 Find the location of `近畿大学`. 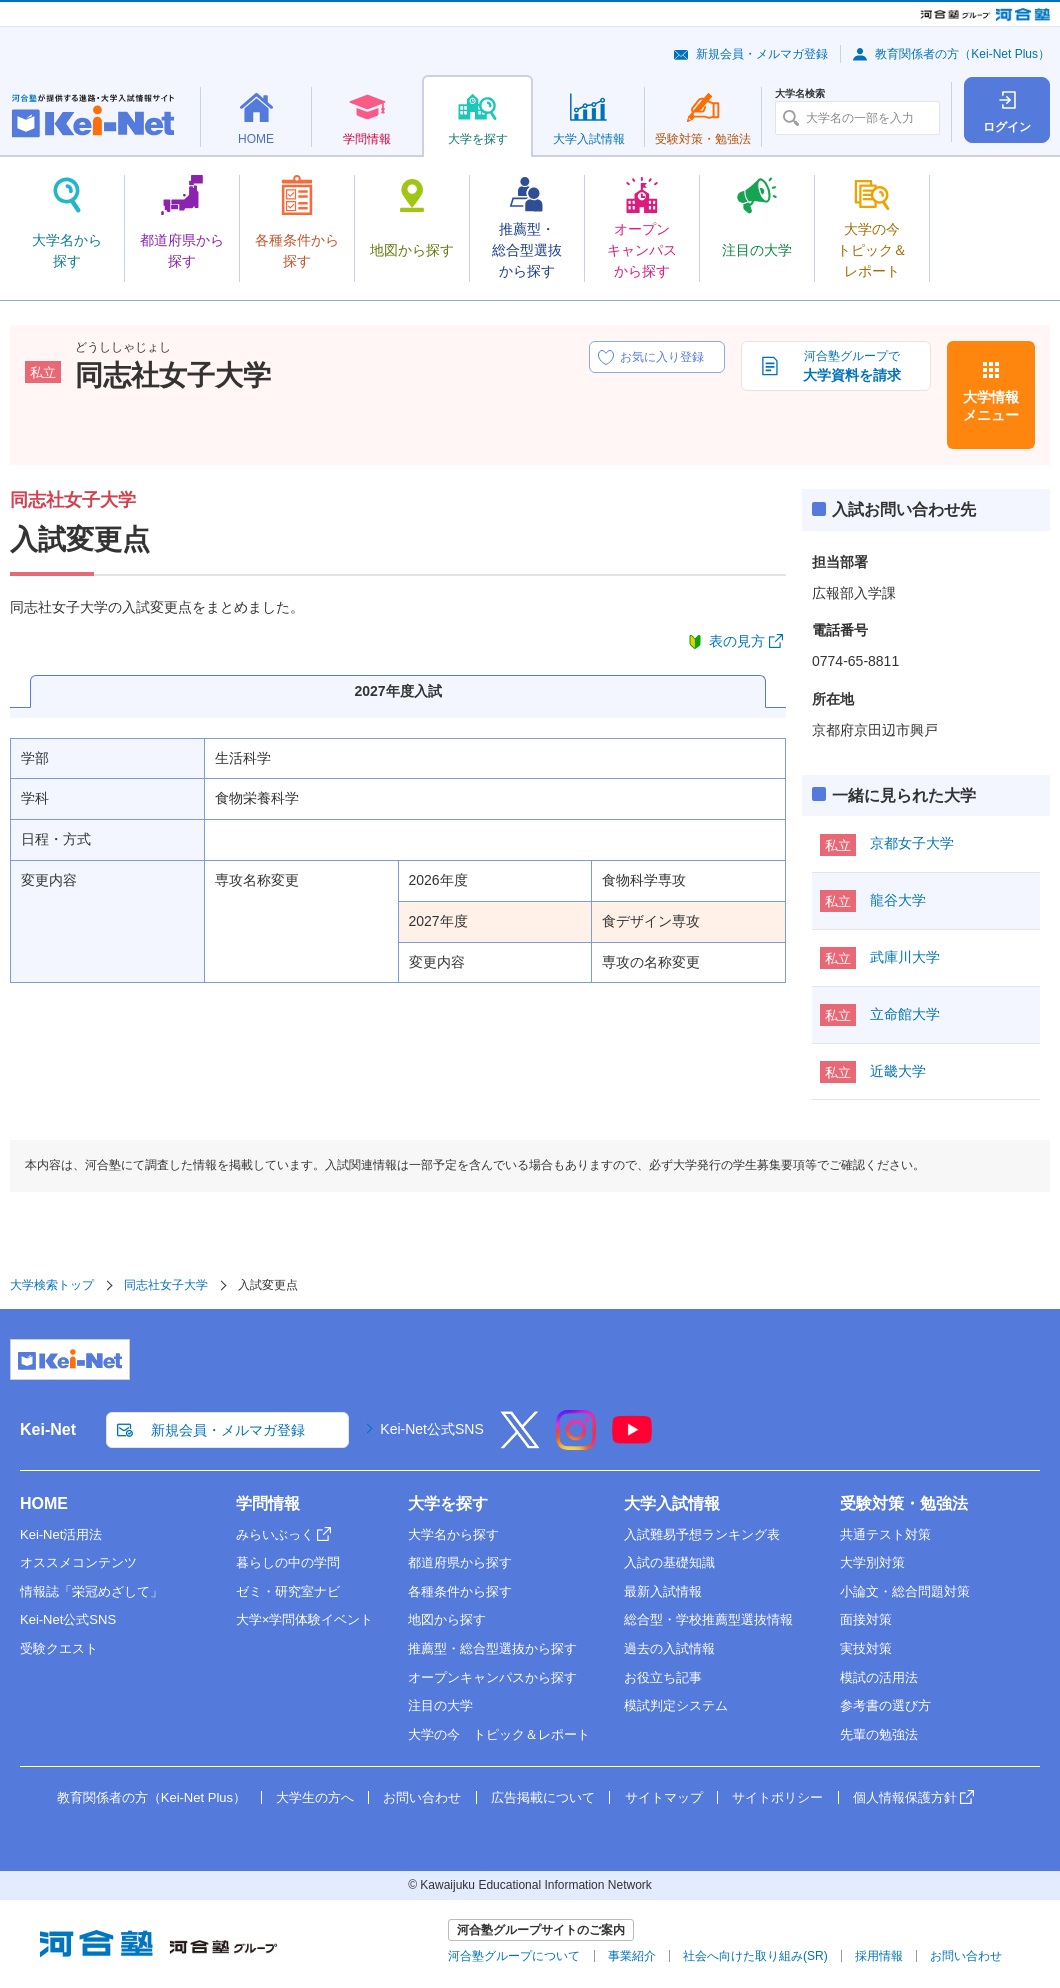

近畿大学 is located at coordinates (898, 1071).